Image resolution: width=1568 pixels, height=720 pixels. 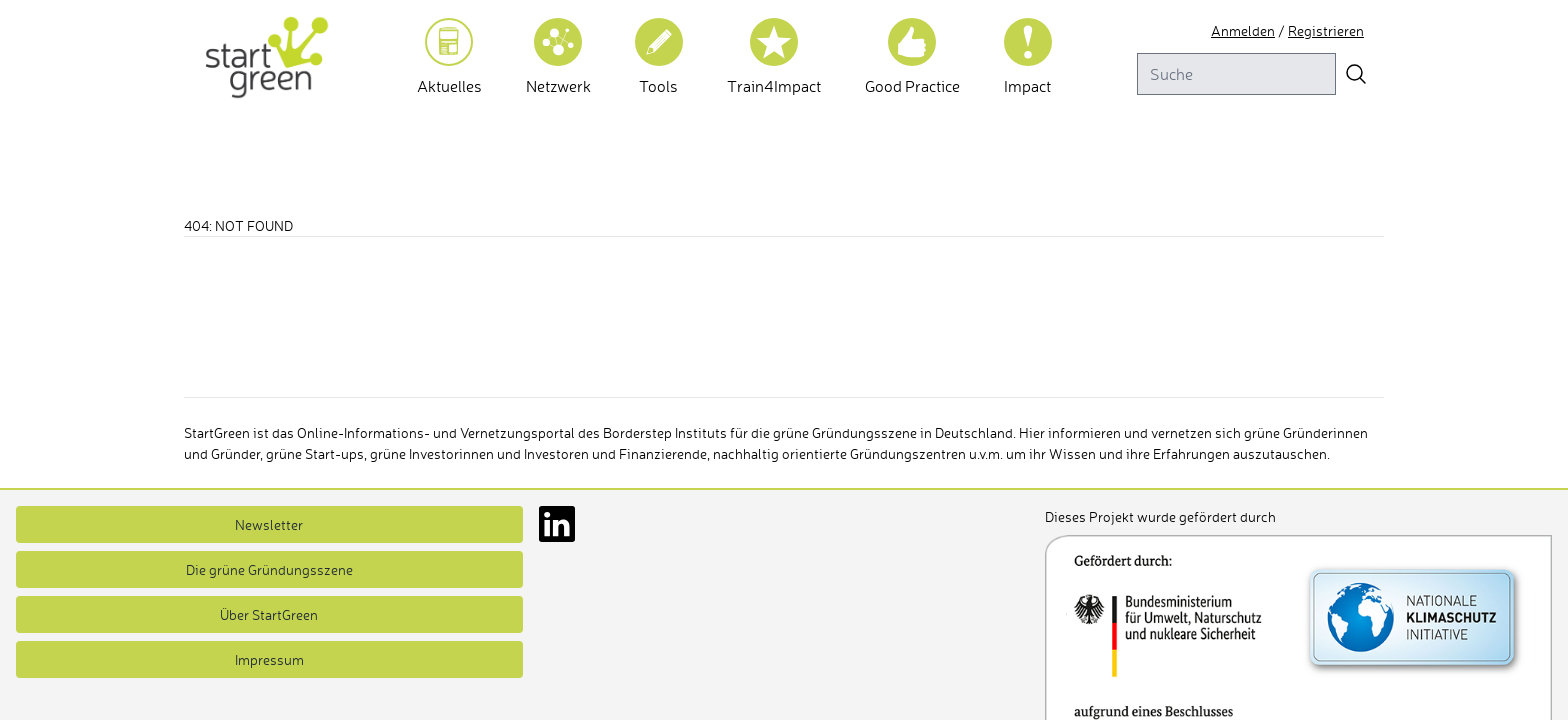 What do you see at coordinates (1326, 30) in the screenshot?
I see `Registrieren` at bounding box center [1326, 30].